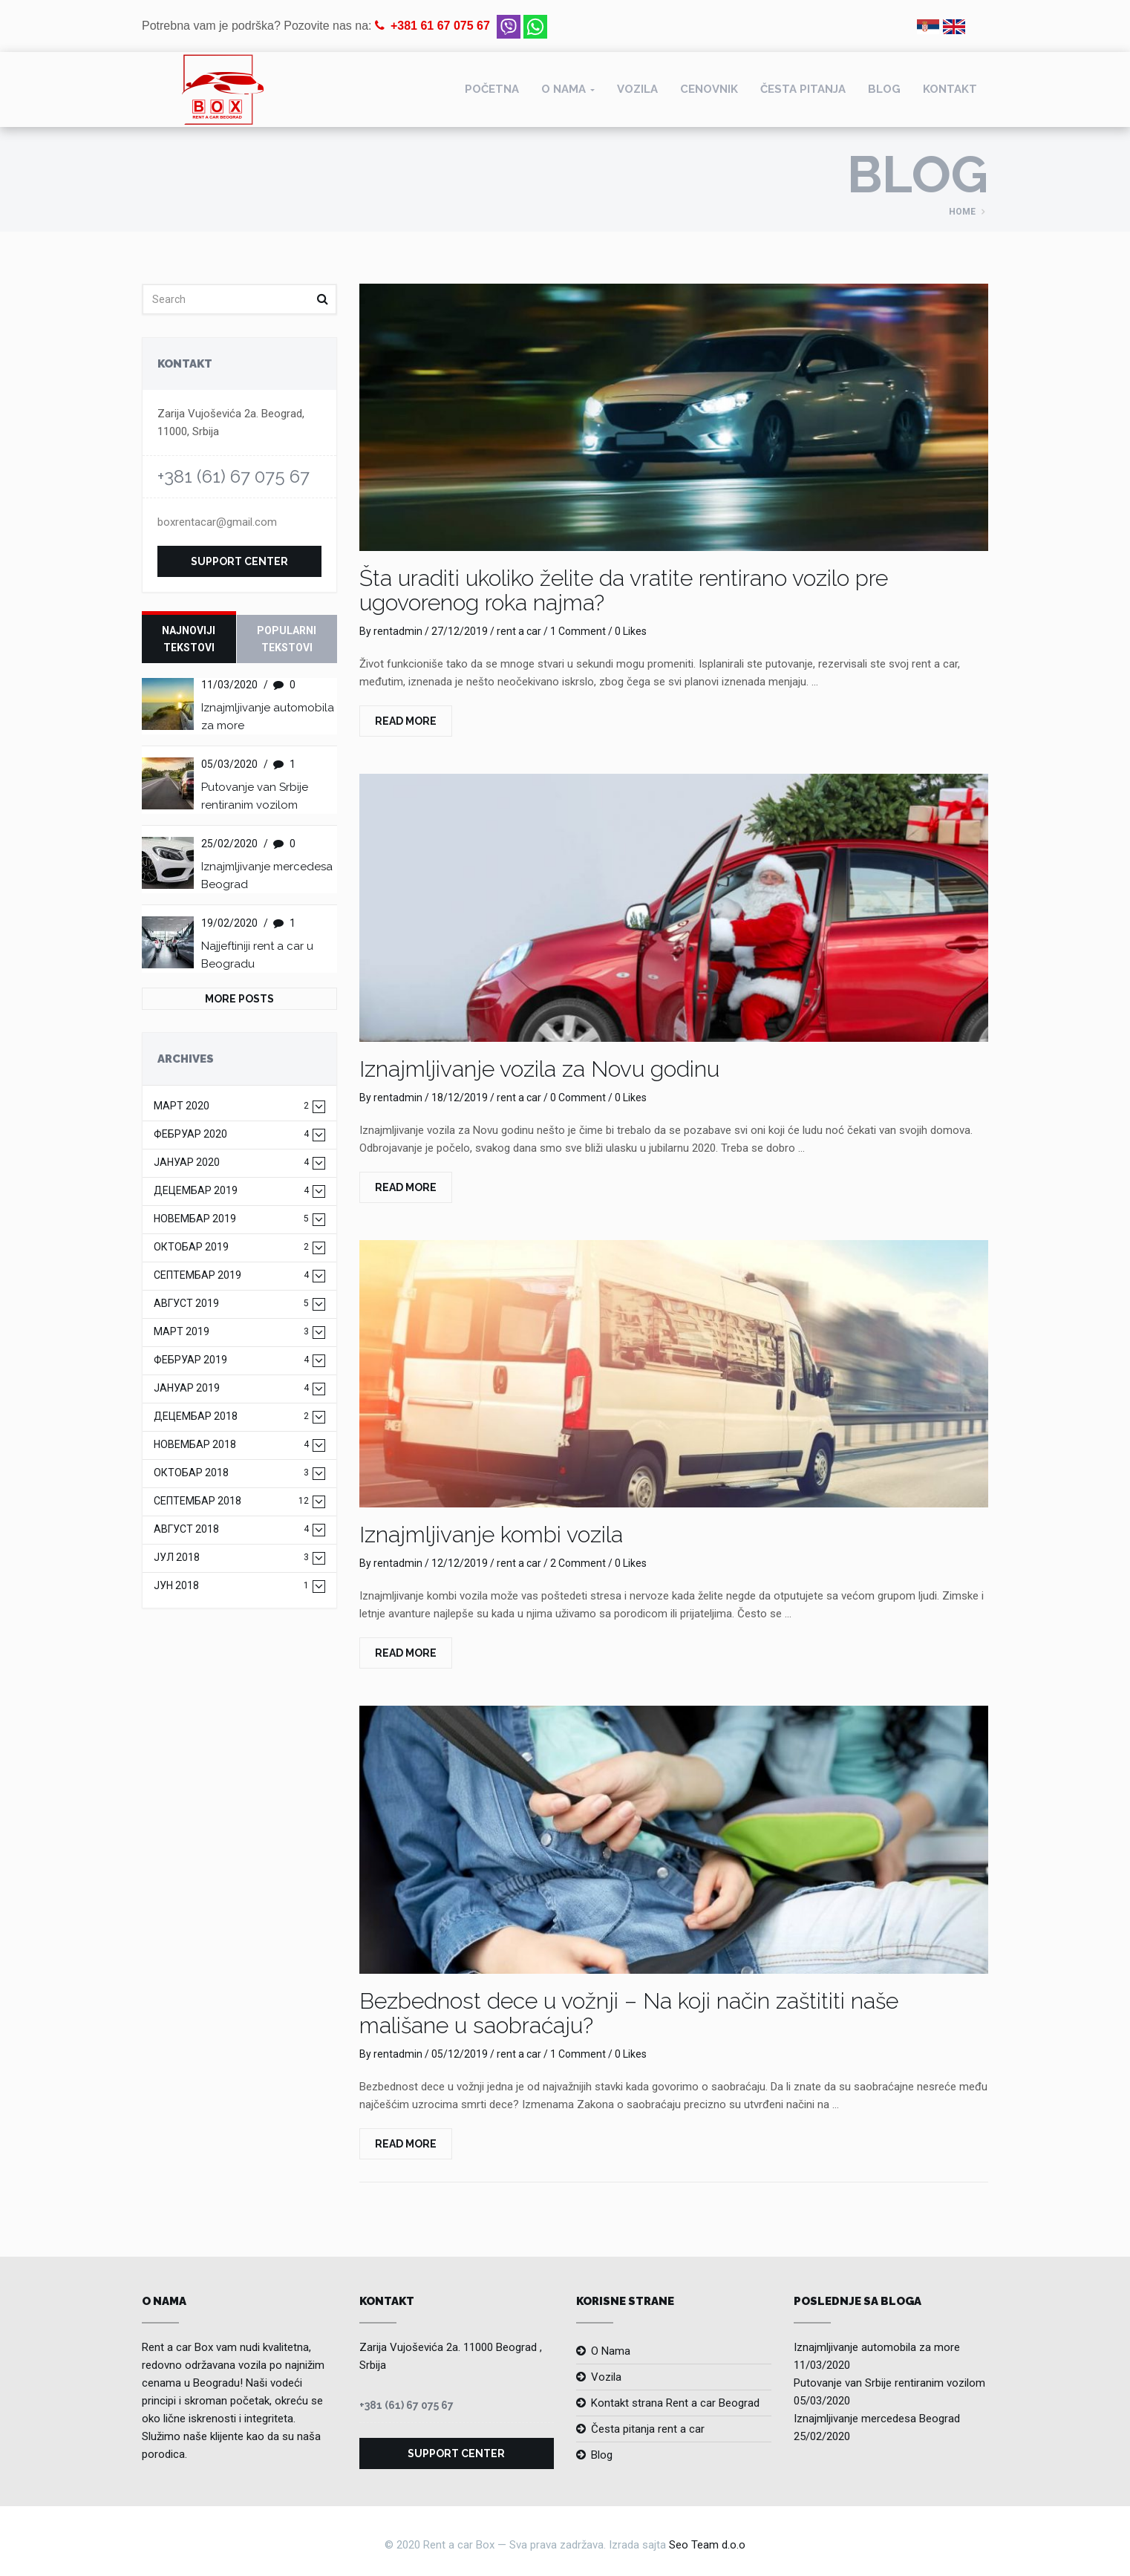 The width and height of the screenshot is (1130, 2576). What do you see at coordinates (628, 2013) in the screenshot?
I see `Bezbednost dece u vožnji – Na koji način zaštititi naše mališane u saobraćaju?` at bounding box center [628, 2013].